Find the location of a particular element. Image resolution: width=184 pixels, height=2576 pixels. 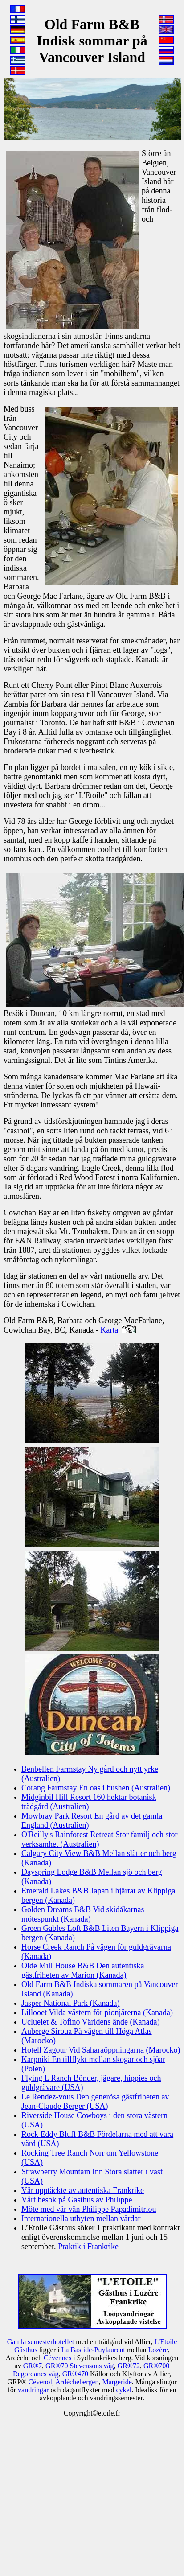

Jasper National Park (Kanada) is located at coordinates (70, 2003).